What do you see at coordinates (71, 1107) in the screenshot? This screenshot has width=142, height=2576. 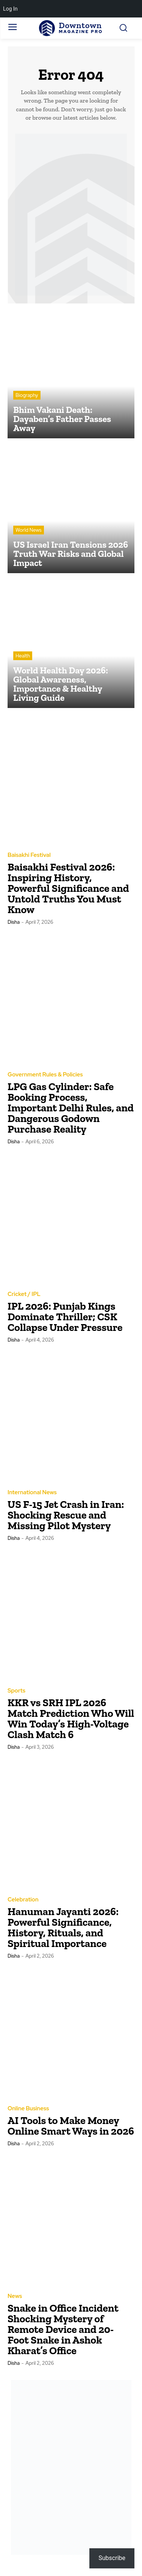 I see `LPG Gas Cylinder: Safe Booking Process, Important Delhi Rules, and Dangerous Godown Purchase Reality` at bounding box center [71, 1107].